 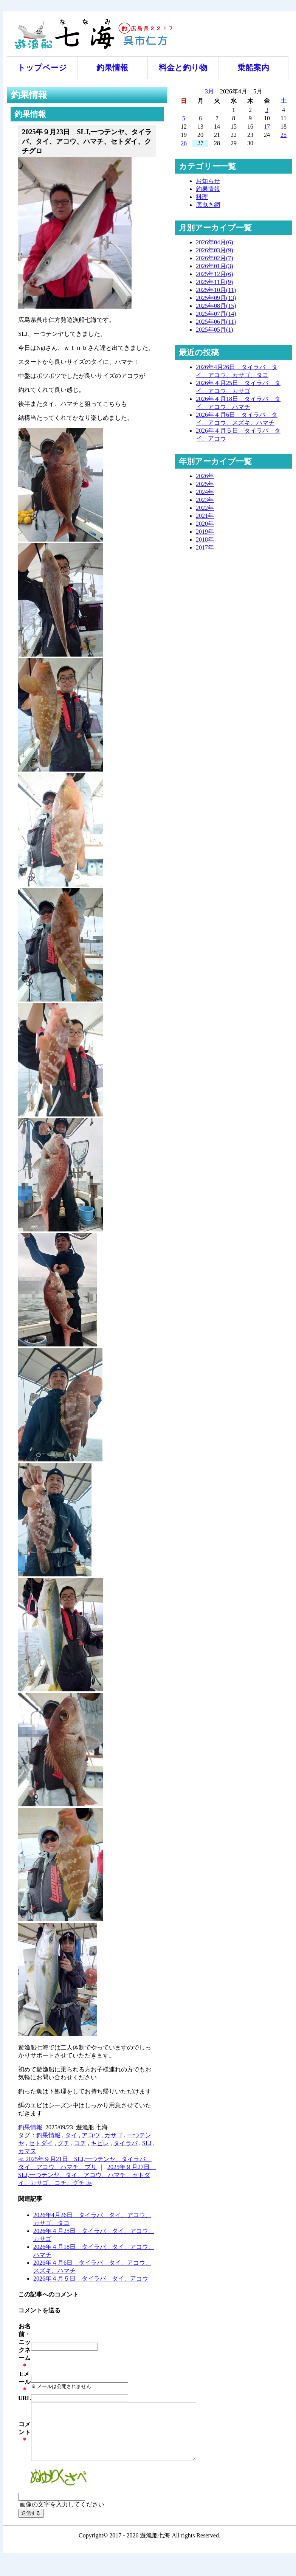 What do you see at coordinates (24, 2398) in the screenshot?
I see `URL` at bounding box center [24, 2398].